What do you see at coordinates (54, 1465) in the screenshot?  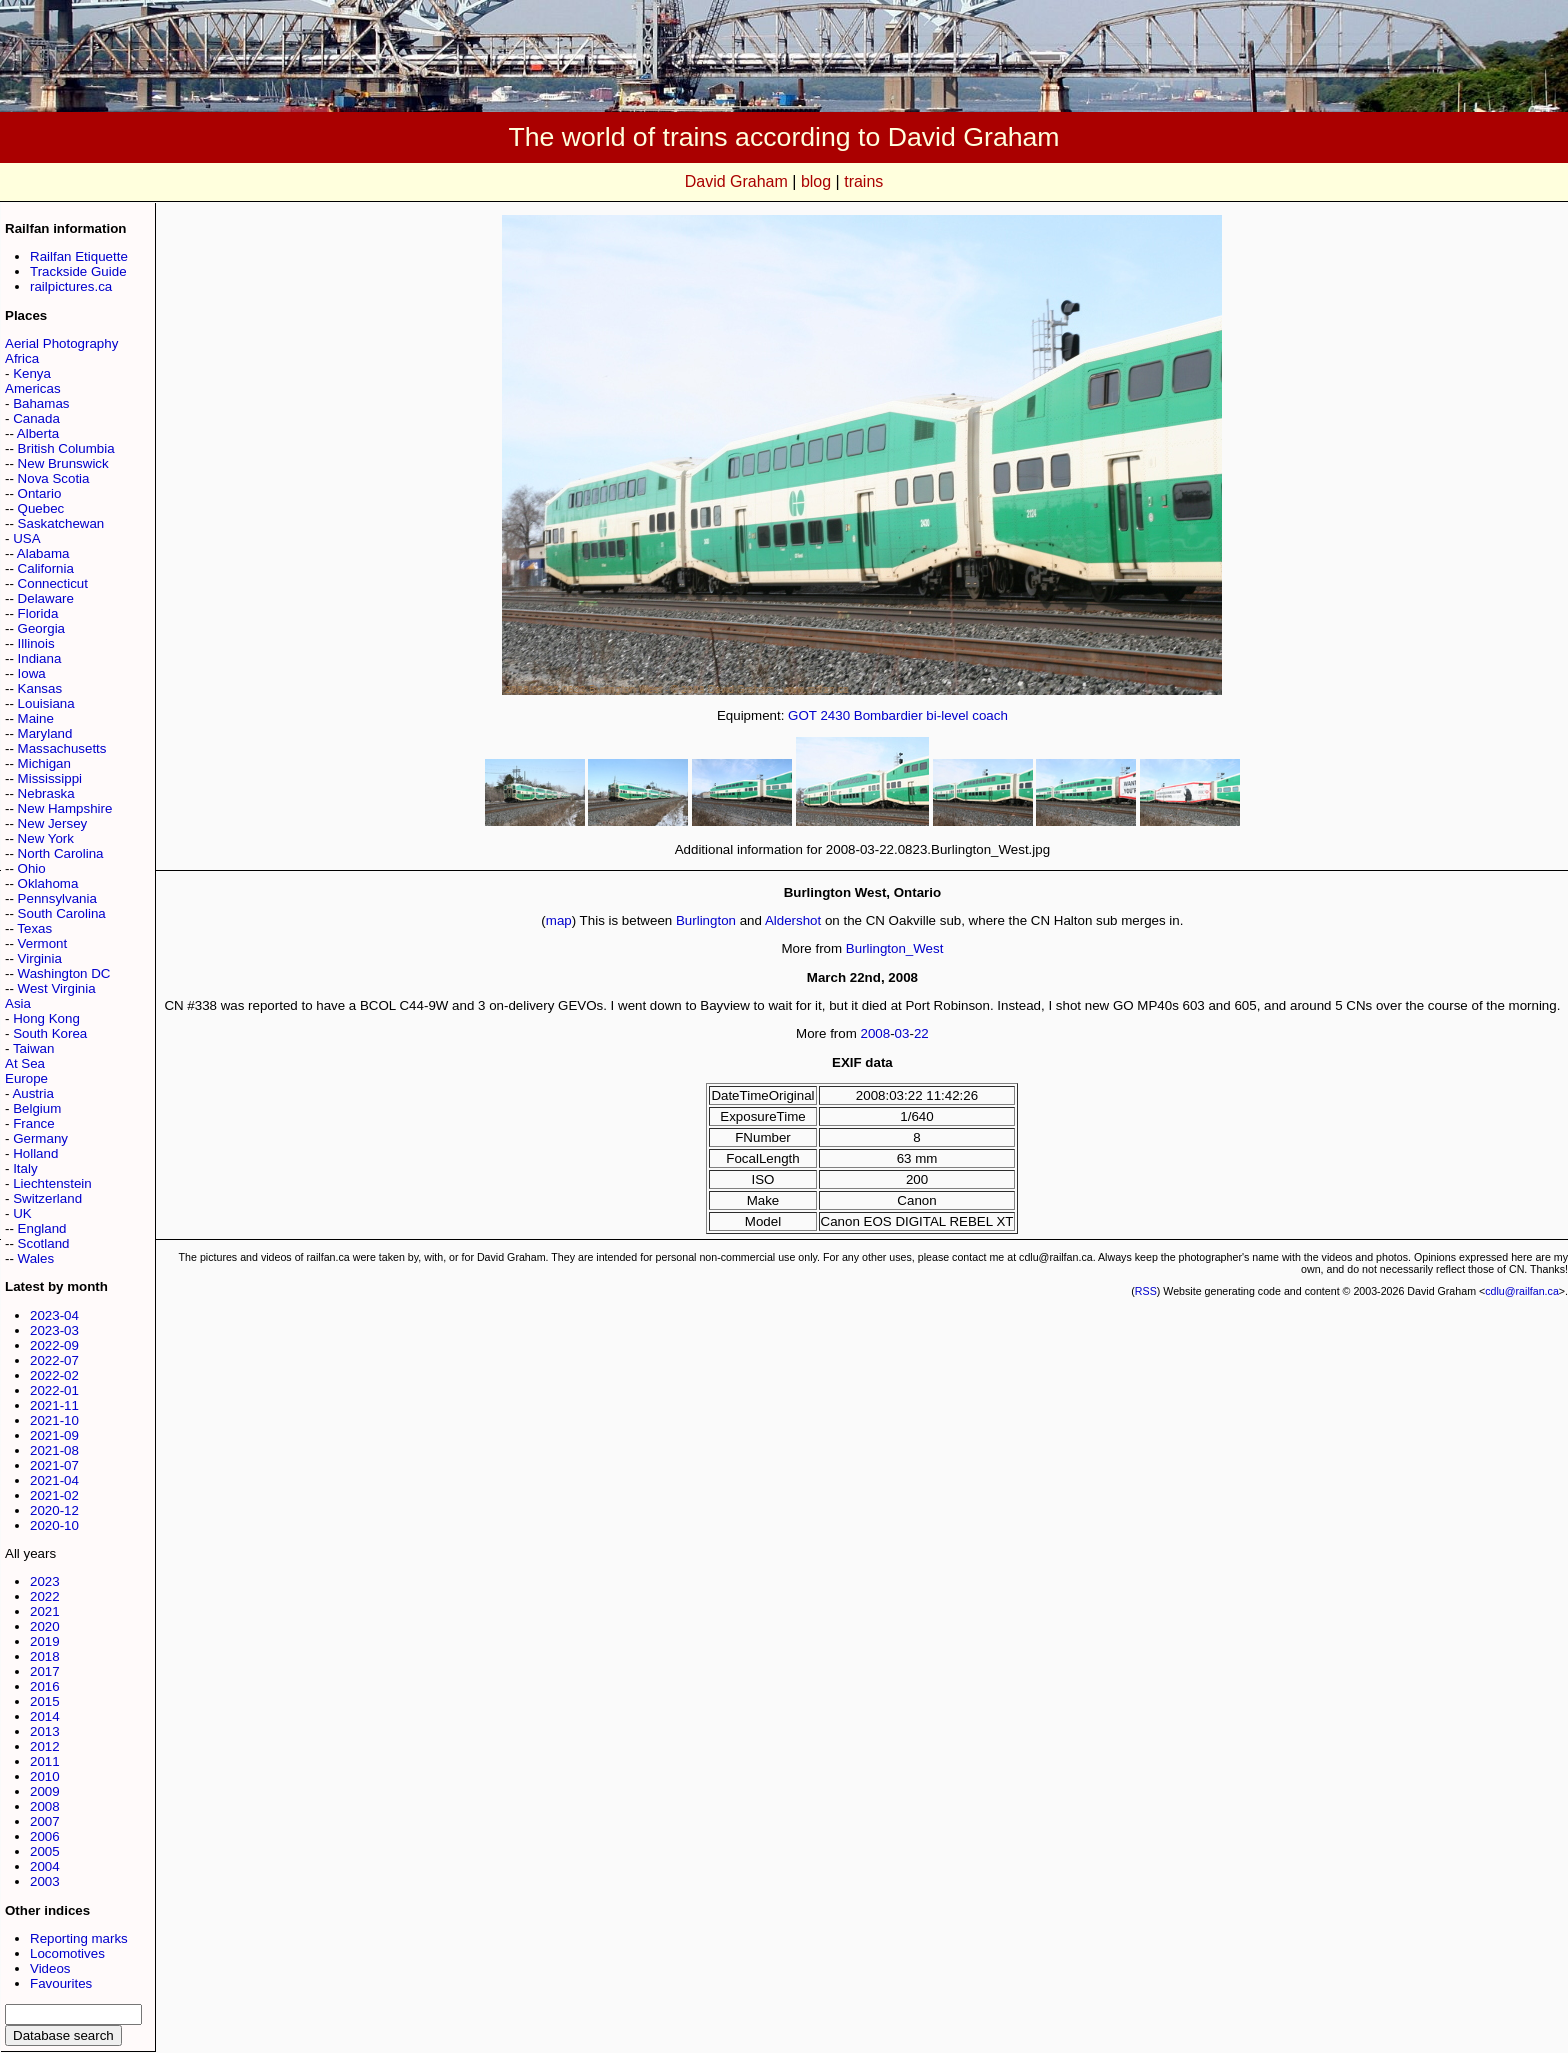 I see `2021-07` at bounding box center [54, 1465].